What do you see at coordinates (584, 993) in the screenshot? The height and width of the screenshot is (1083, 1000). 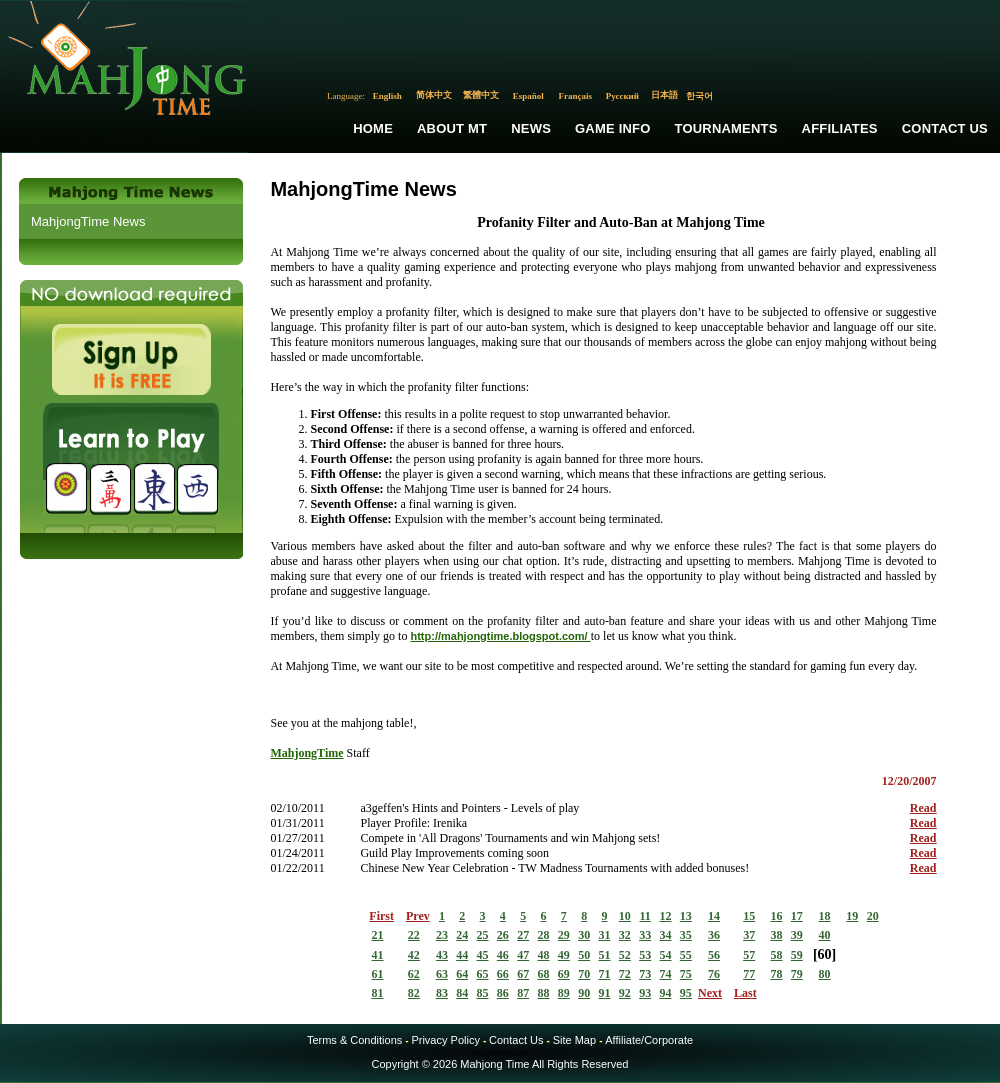 I see `90` at bounding box center [584, 993].